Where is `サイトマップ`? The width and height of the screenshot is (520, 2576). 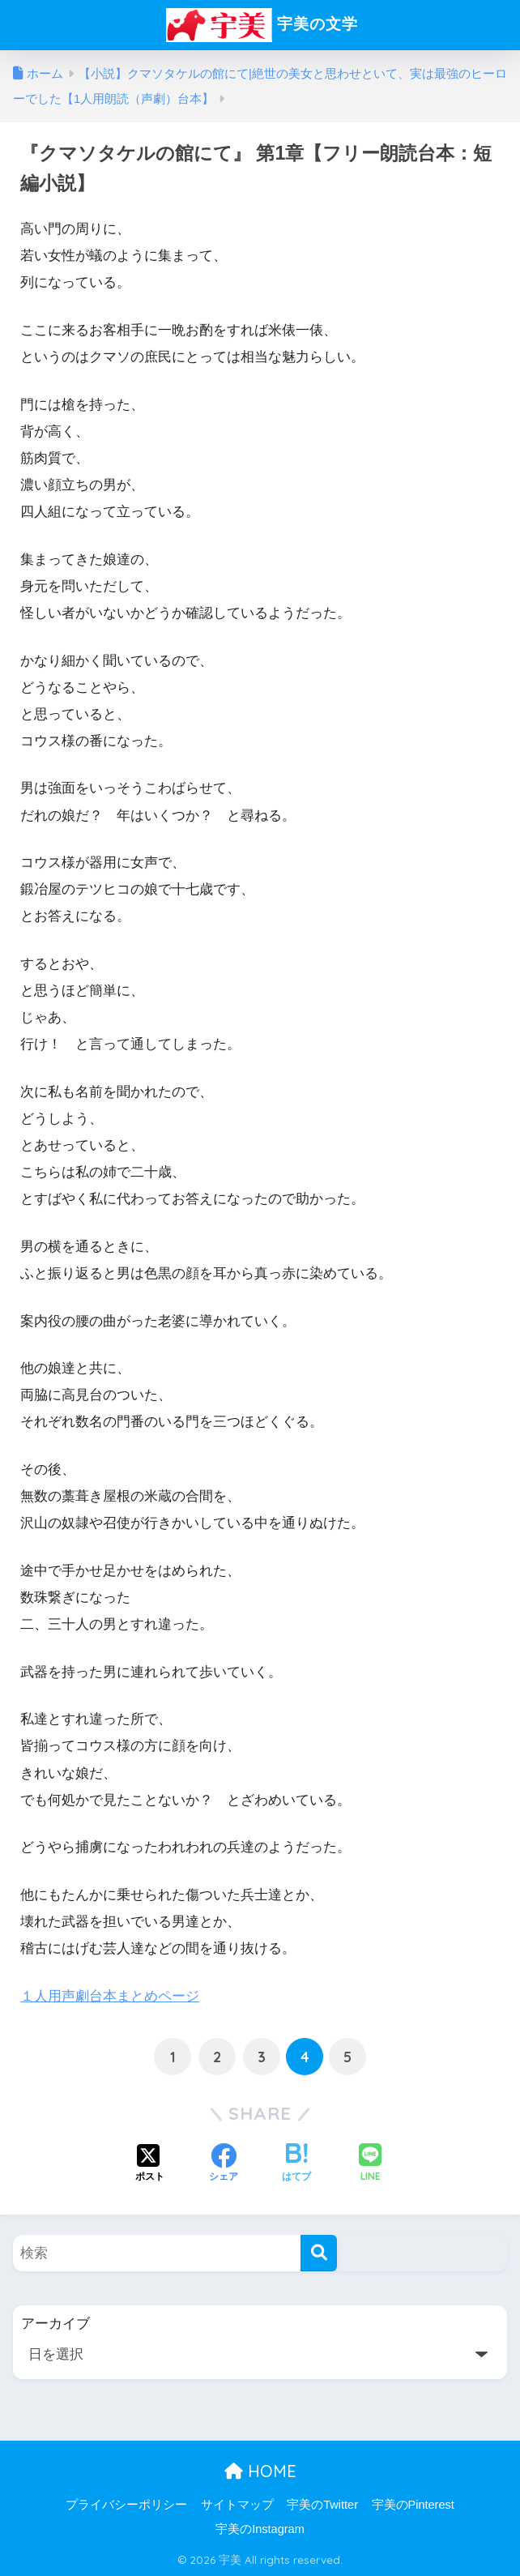 サイトマップ is located at coordinates (237, 2504).